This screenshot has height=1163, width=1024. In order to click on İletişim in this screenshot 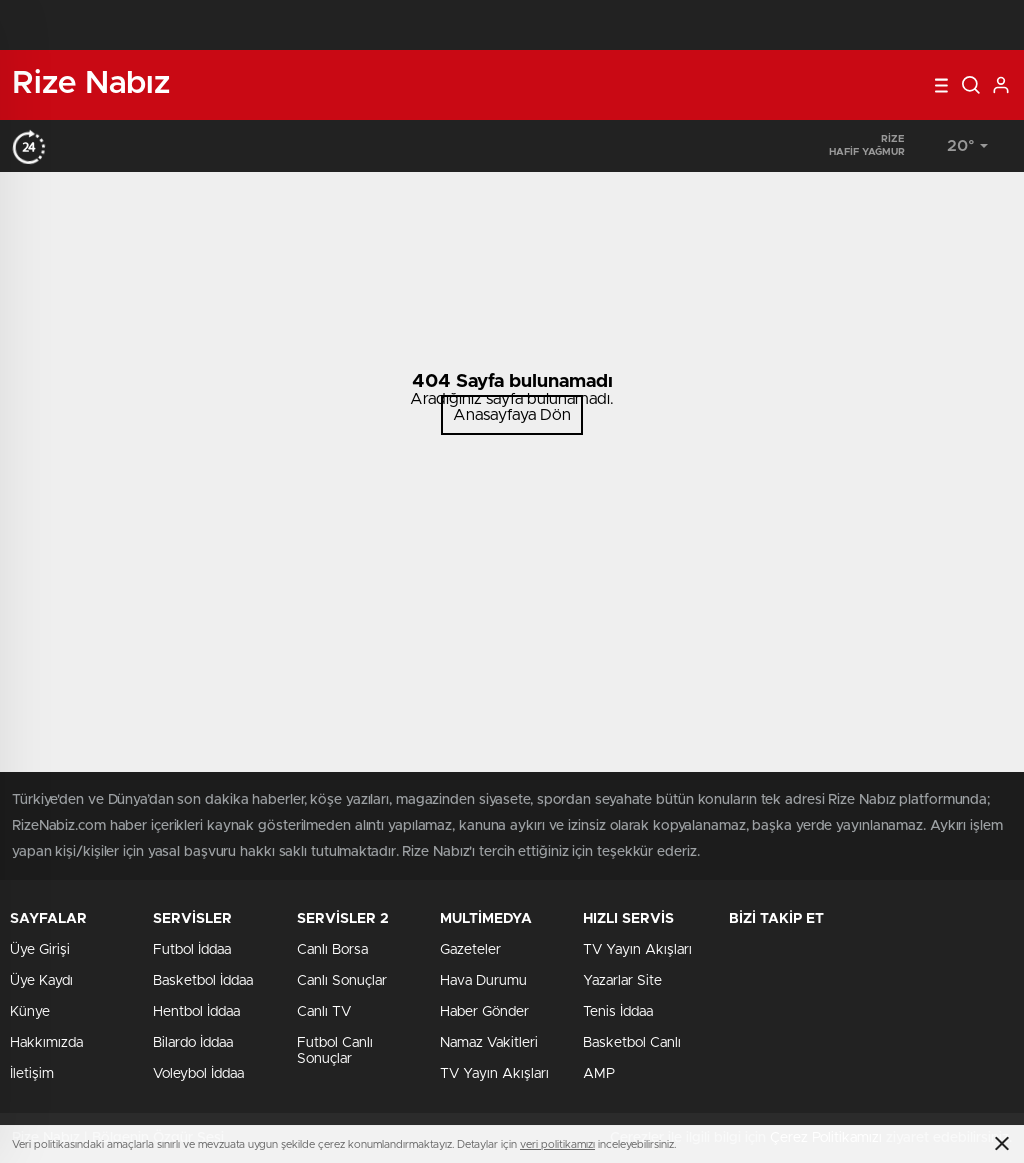, I will do `click(32, 1074)`.